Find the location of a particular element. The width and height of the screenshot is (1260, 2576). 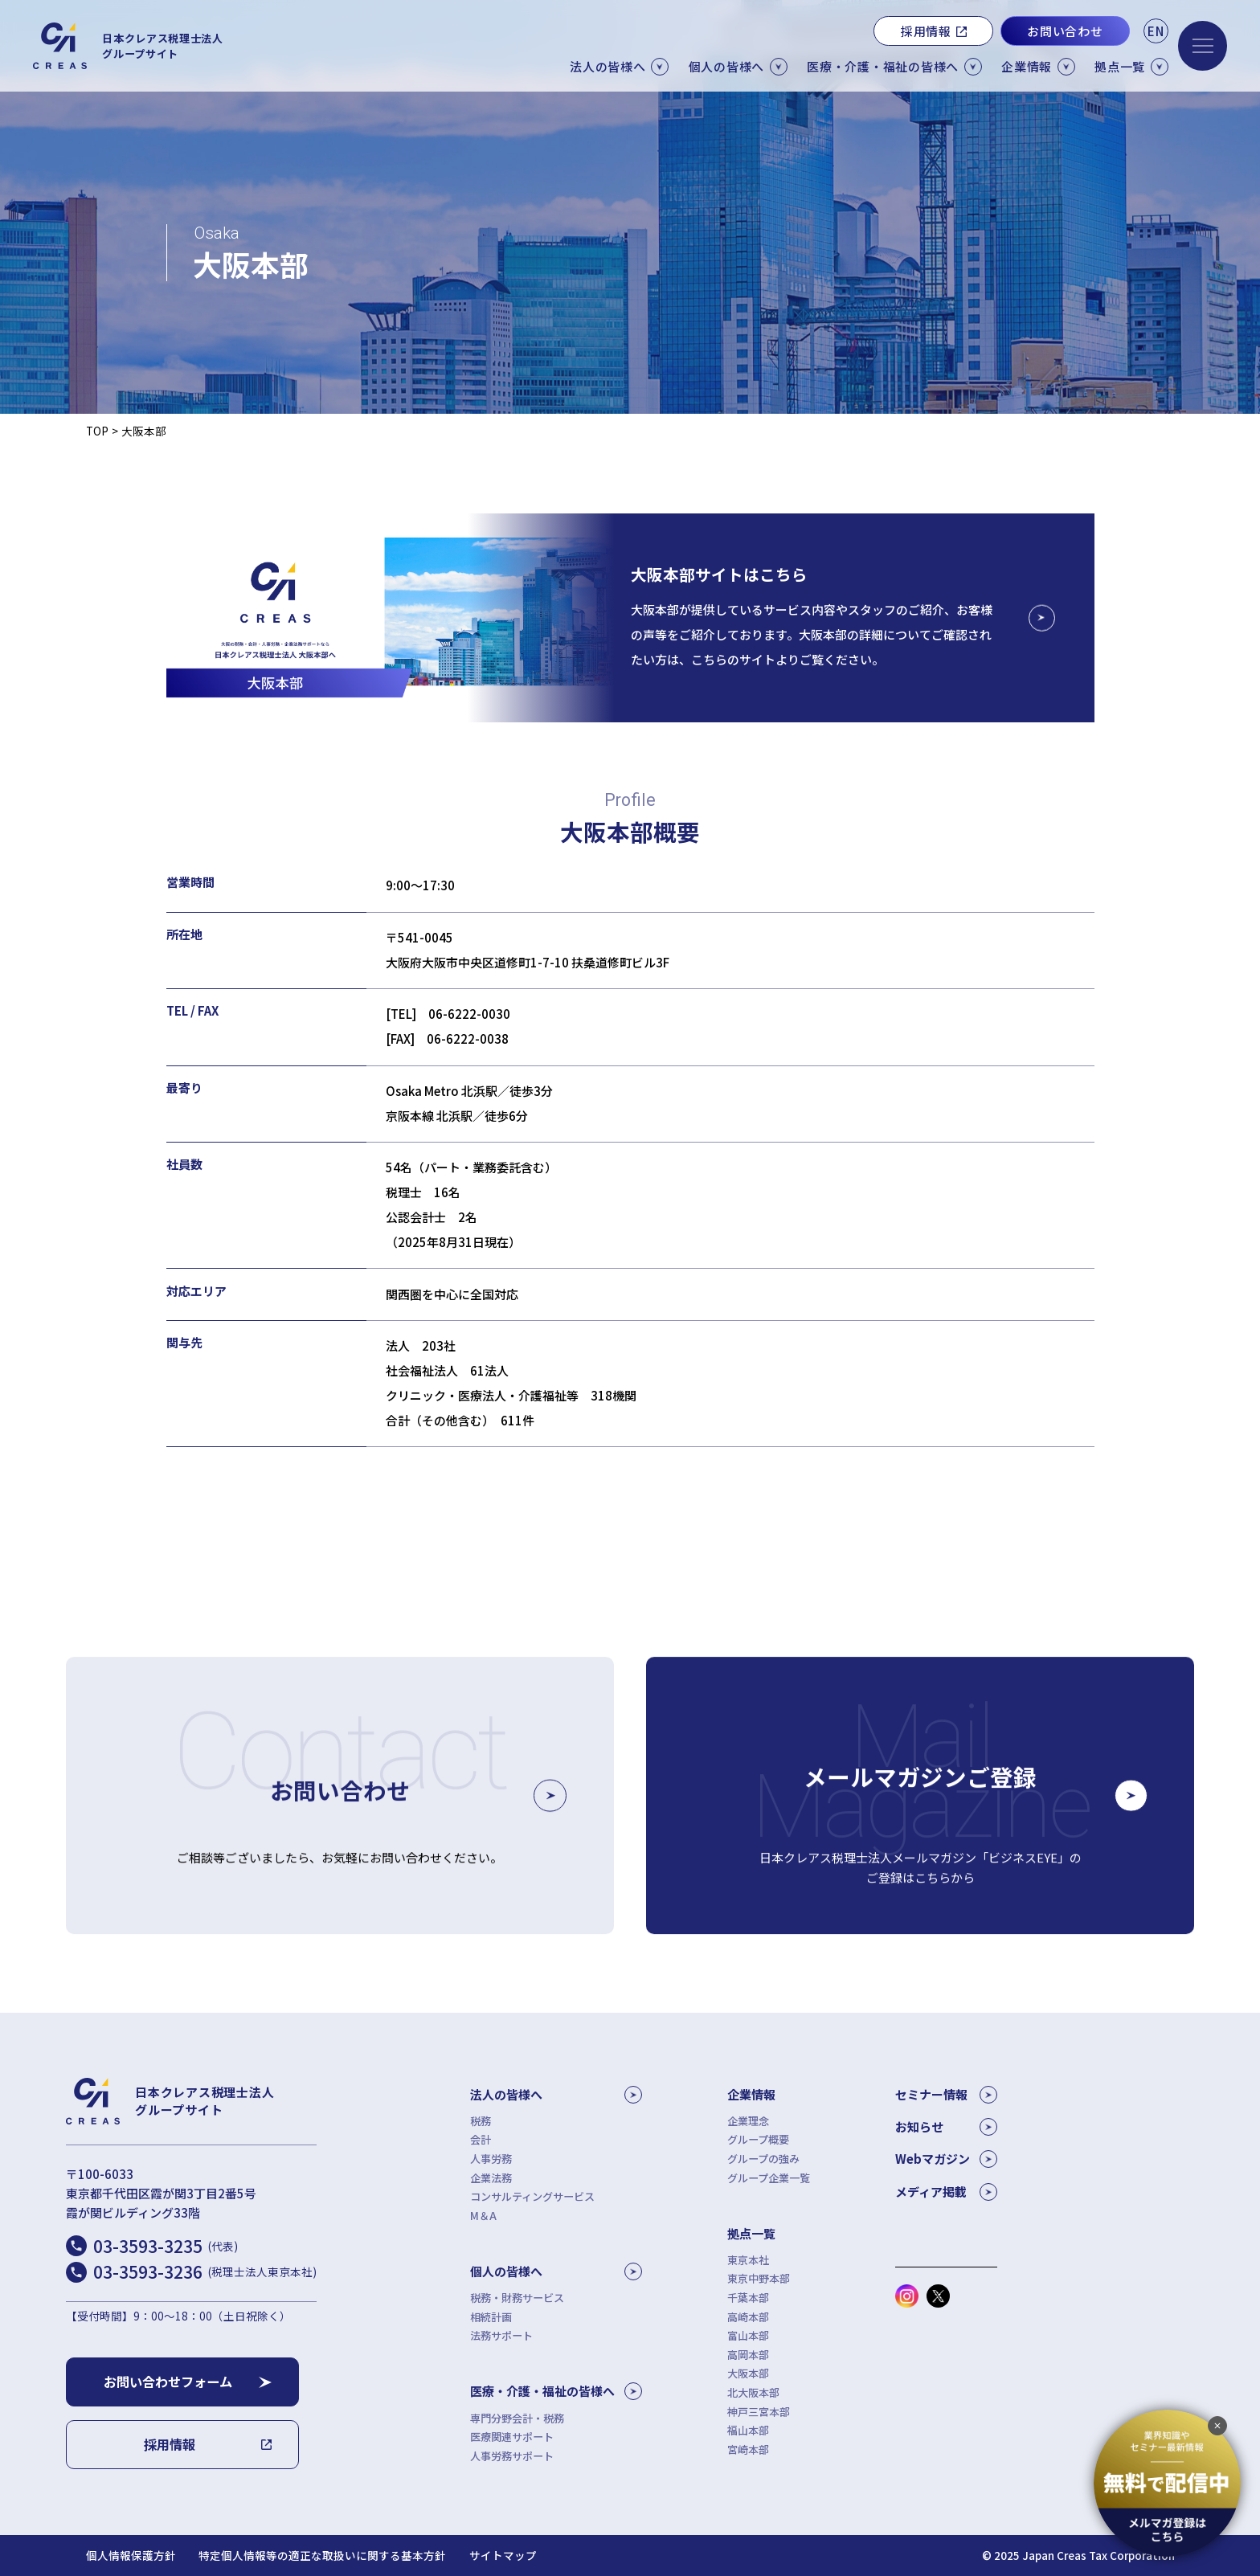

税務・財務サービス is located at coordinates (517, 2297).